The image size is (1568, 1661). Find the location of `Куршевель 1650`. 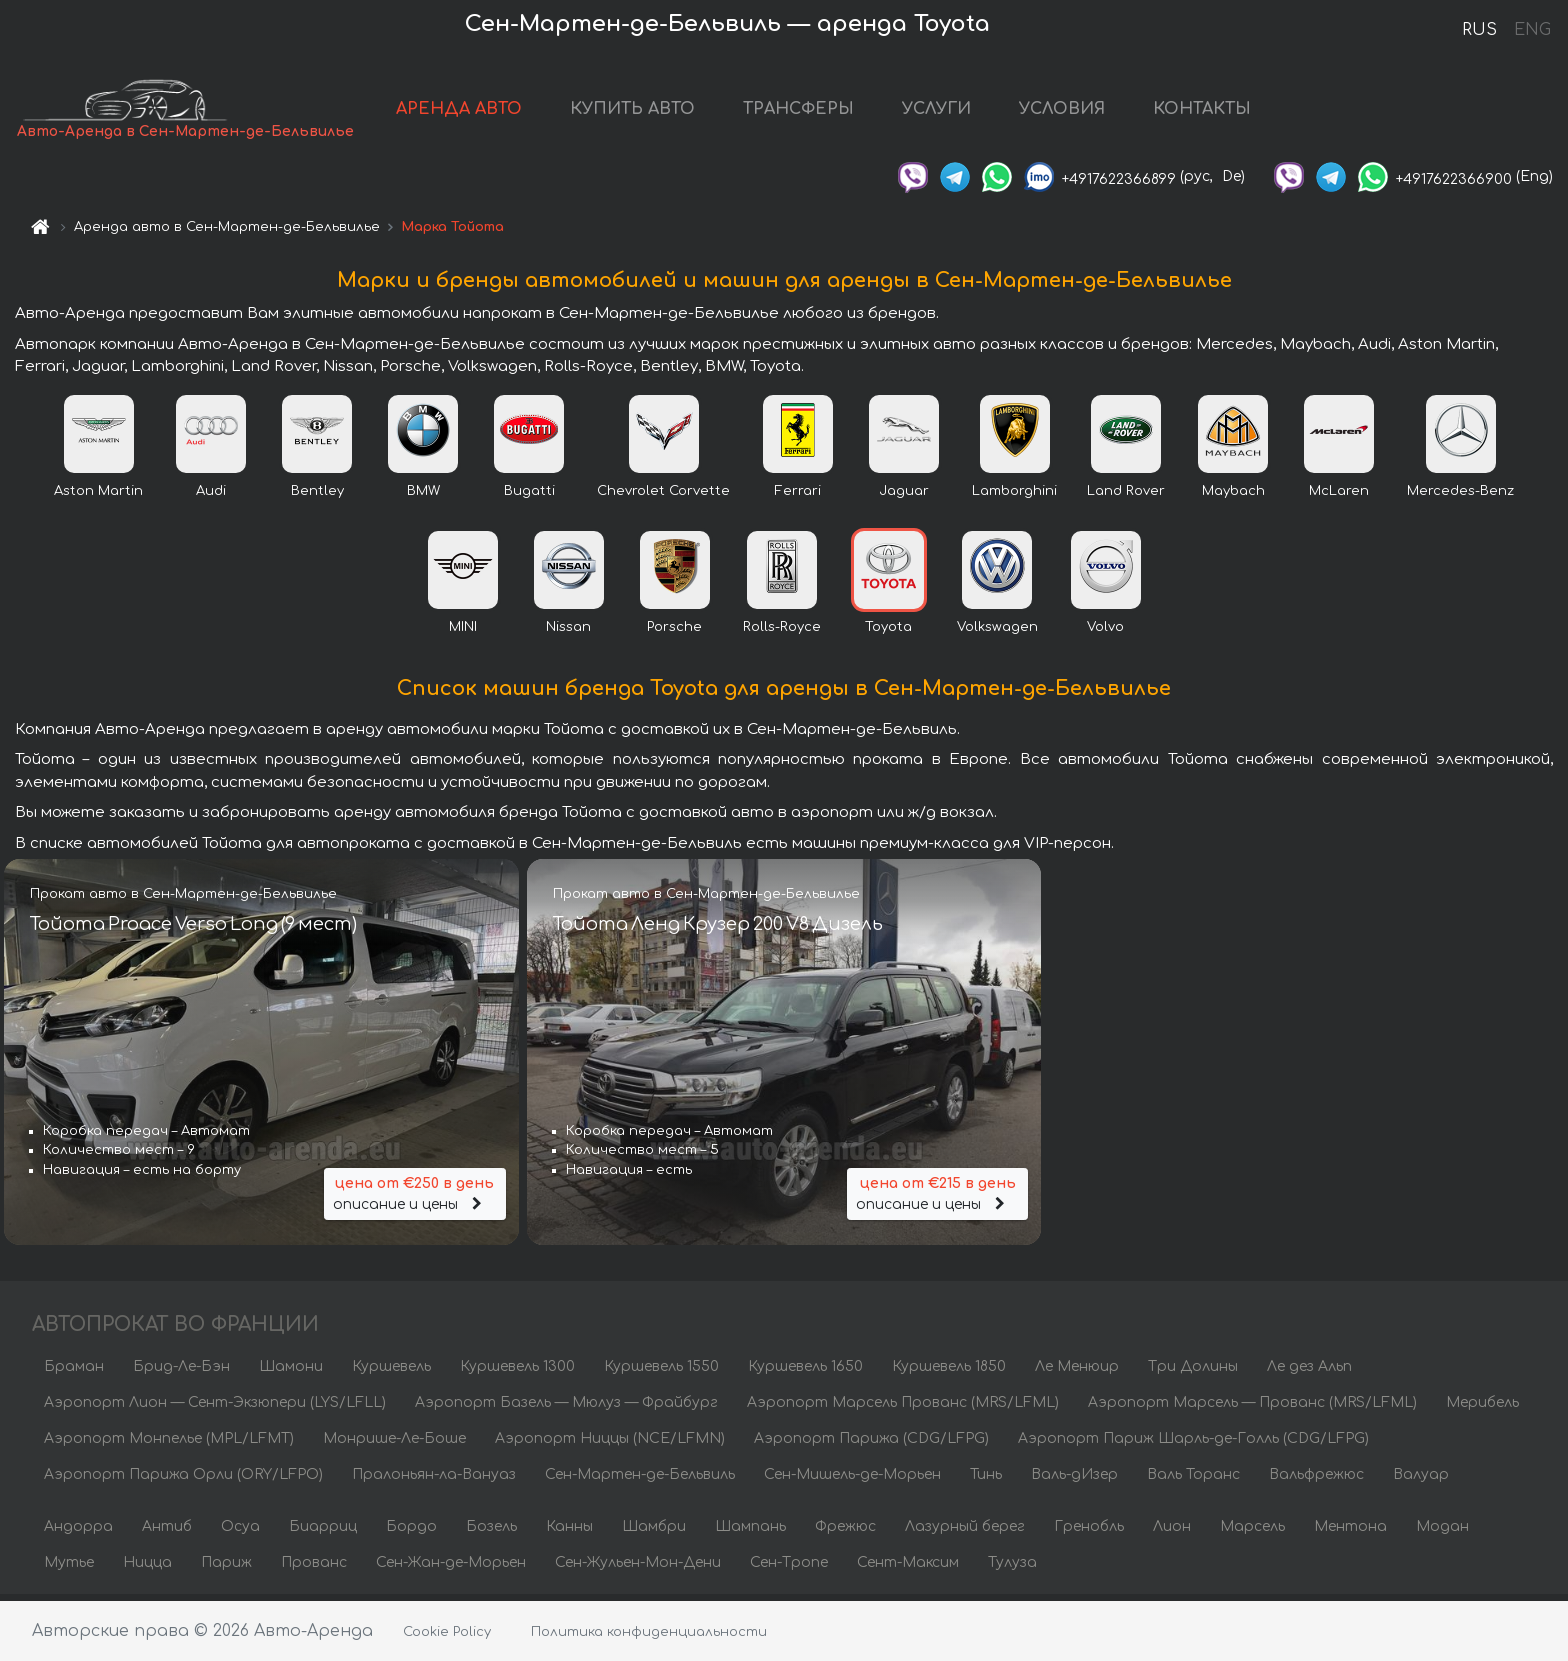

Куршевель 1650 is located at coordinates (805, 1372).